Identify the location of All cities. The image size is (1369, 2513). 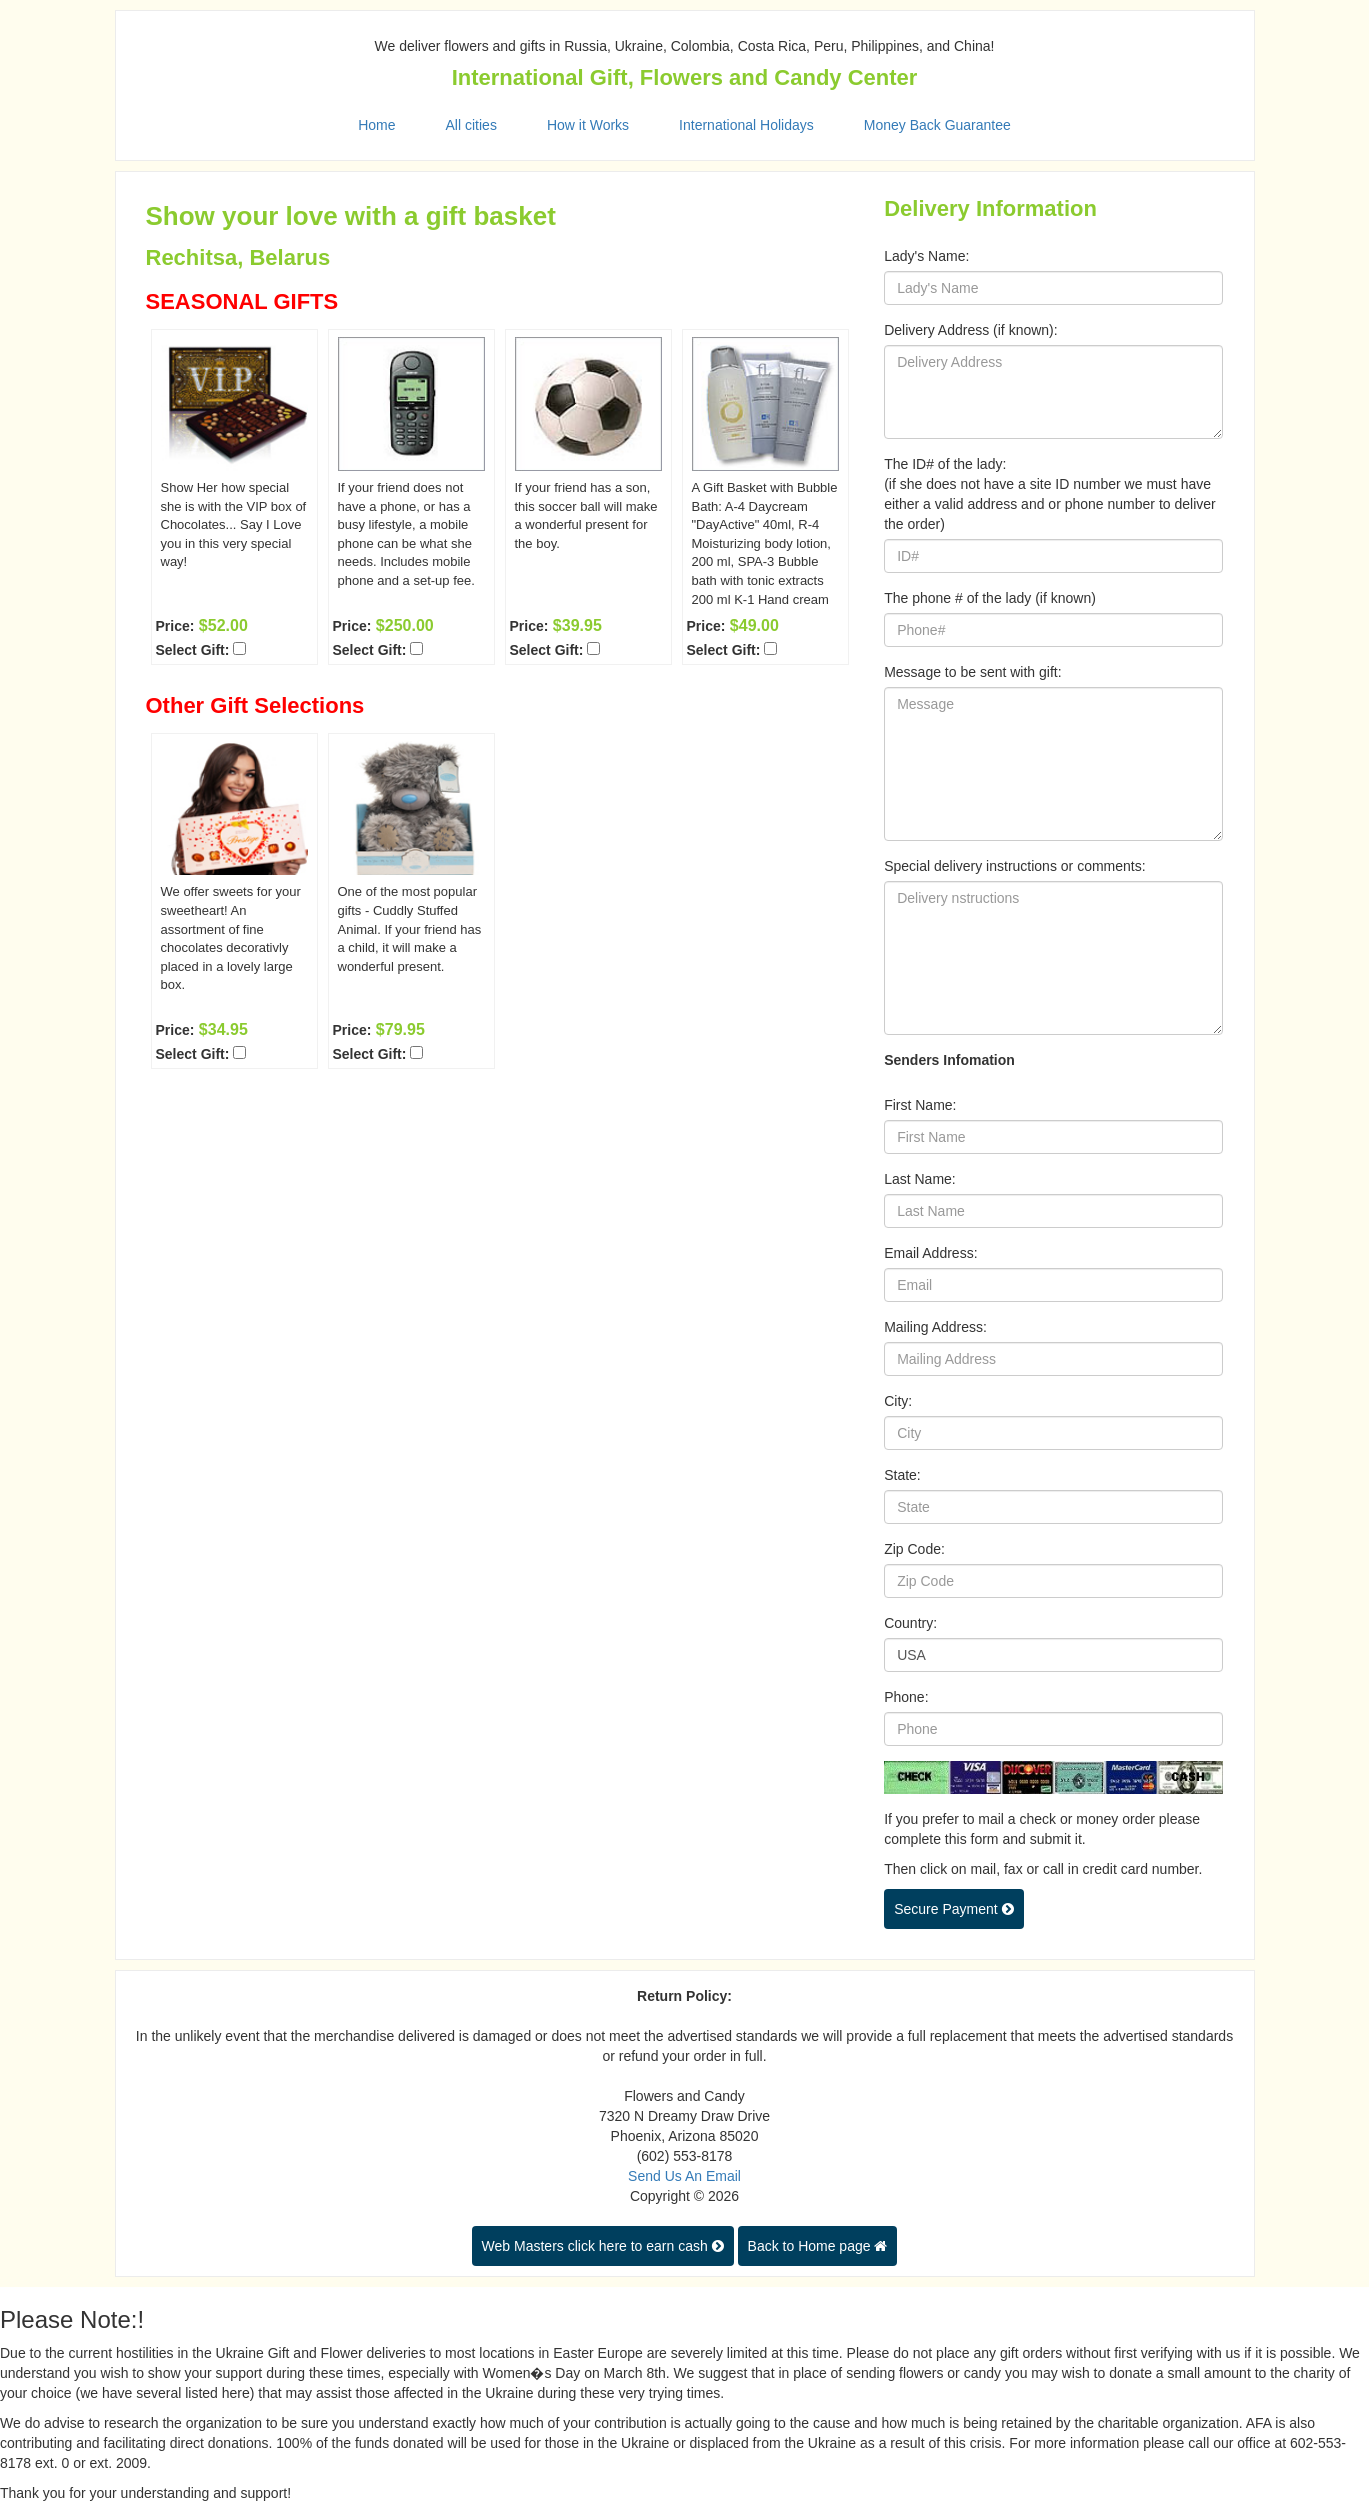
(471, 125).